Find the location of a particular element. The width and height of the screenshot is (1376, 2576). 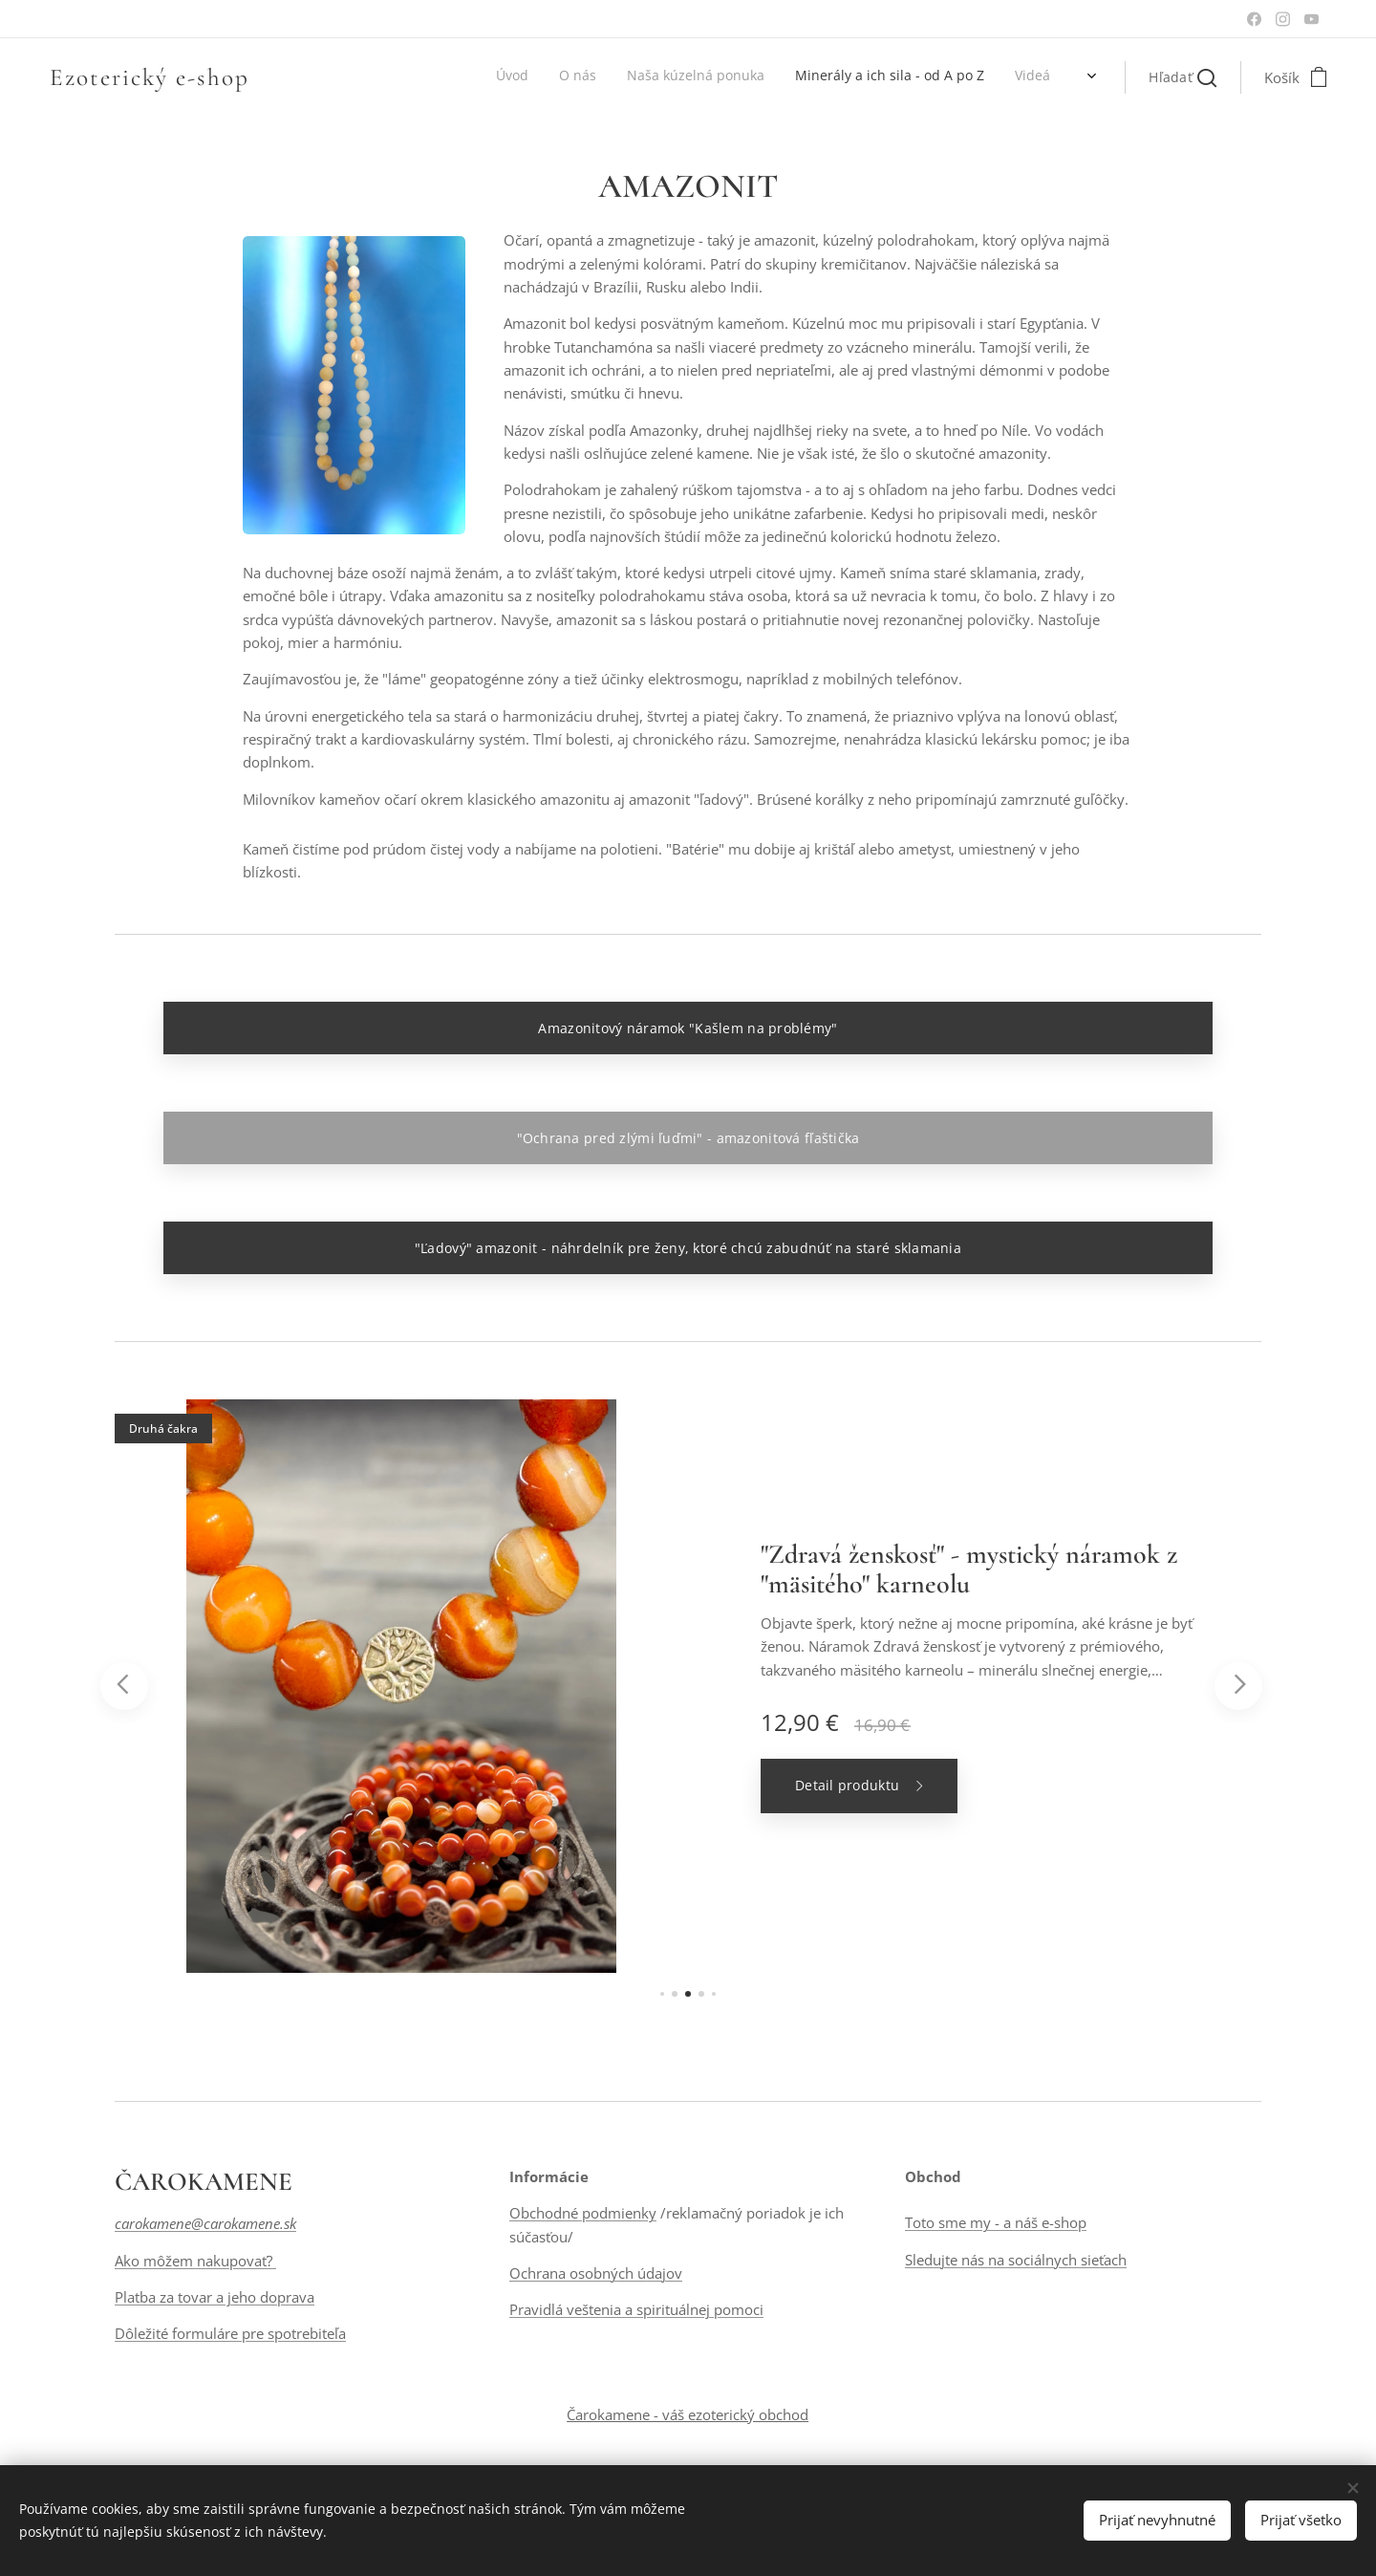

Ochrana osobných údajov is located at coordinates (595, 2273).